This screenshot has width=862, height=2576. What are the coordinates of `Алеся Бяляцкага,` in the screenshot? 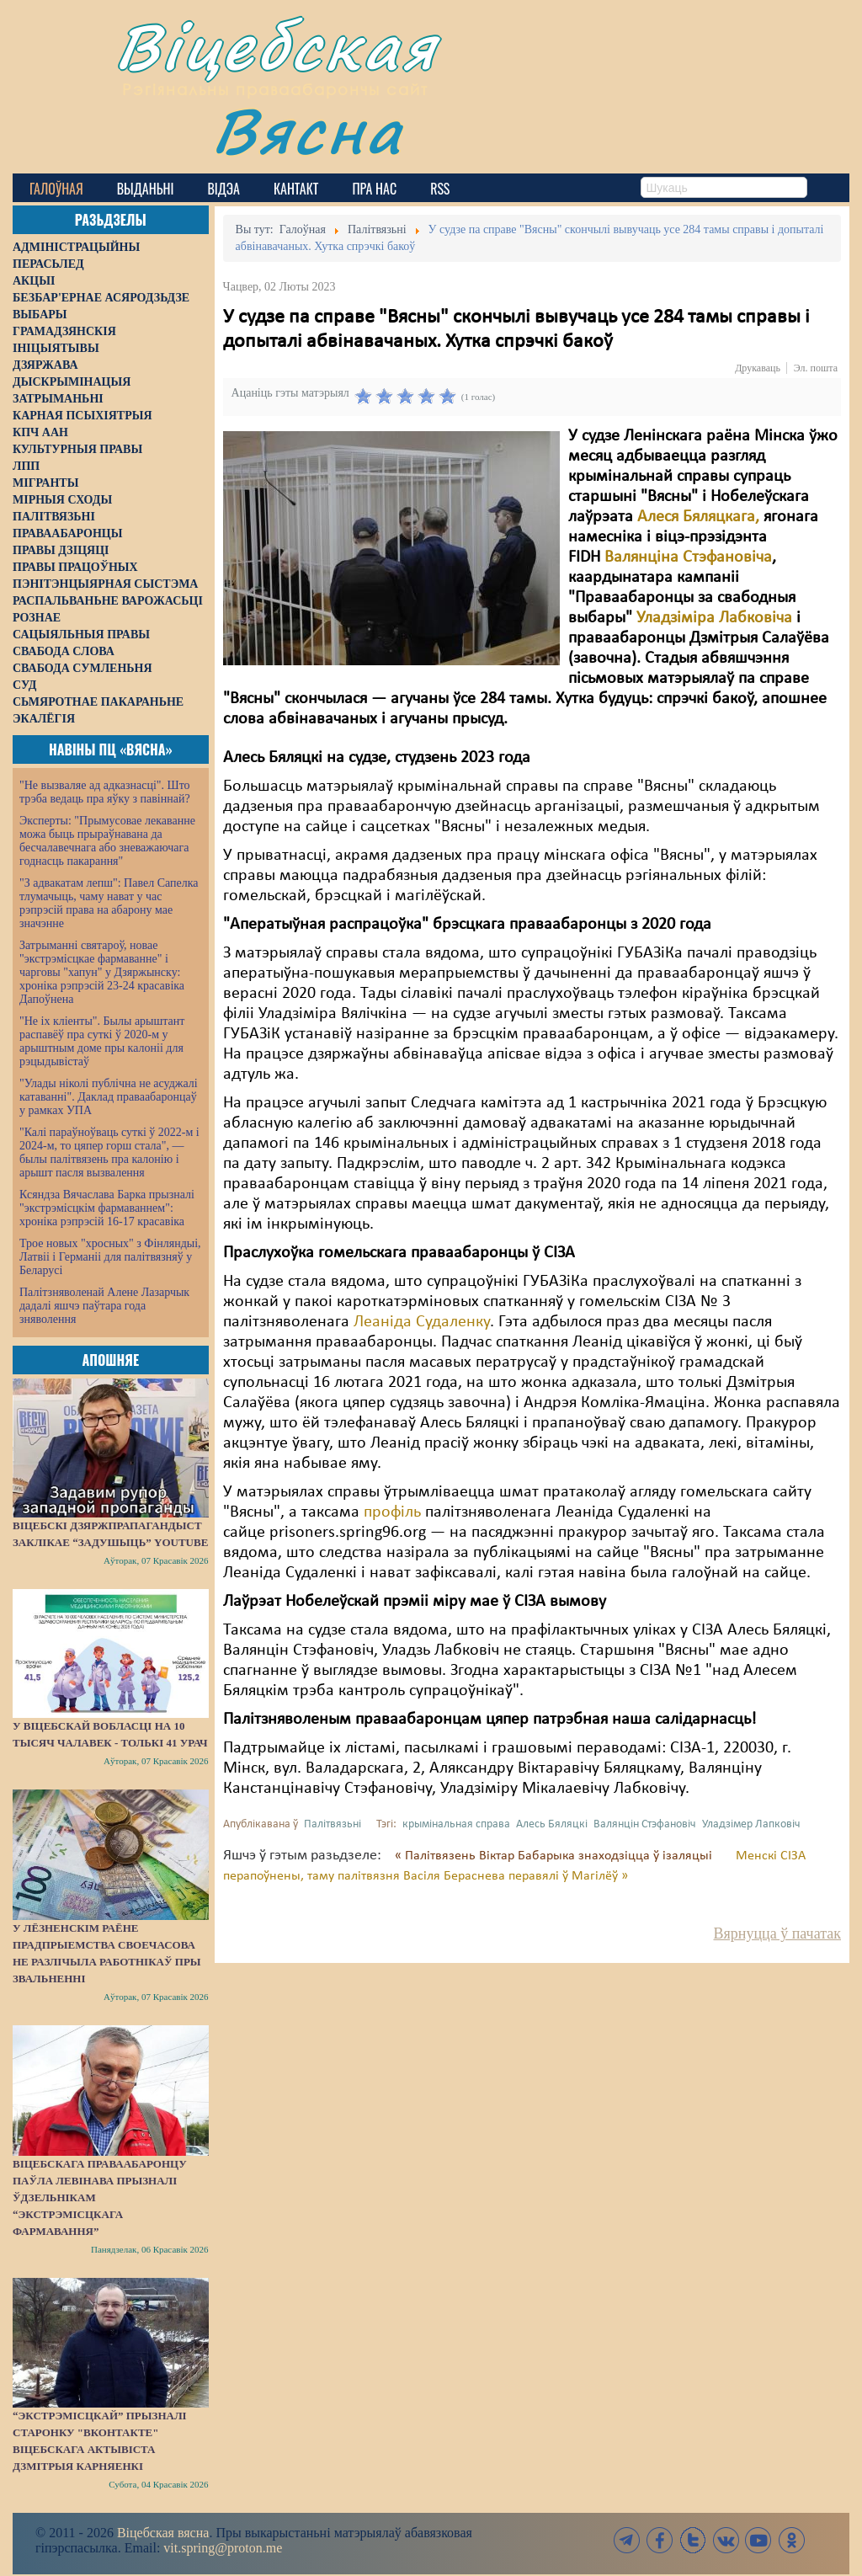 It's located at (698, 517).